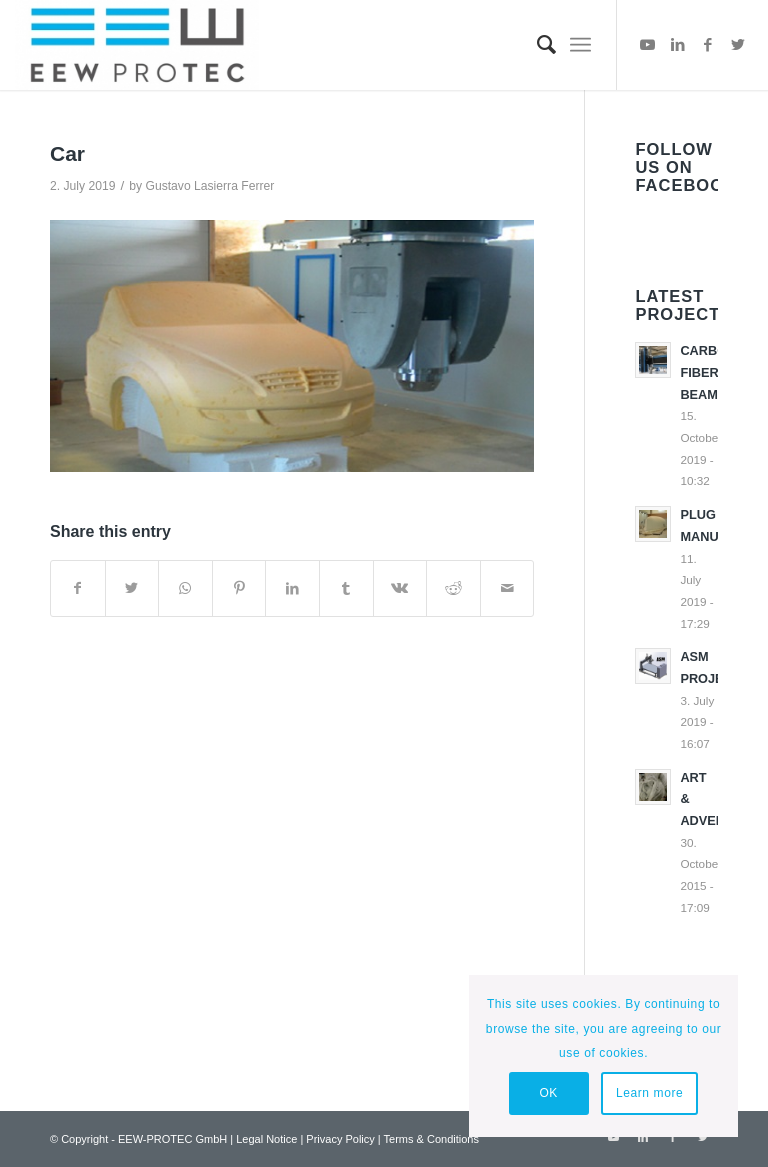 This screenshot has height=1167, width=768. What do you see at coordinates (346, 588) in the screenshot?
I see `[Share on Tumblr]` at bounding box center [346, 588].